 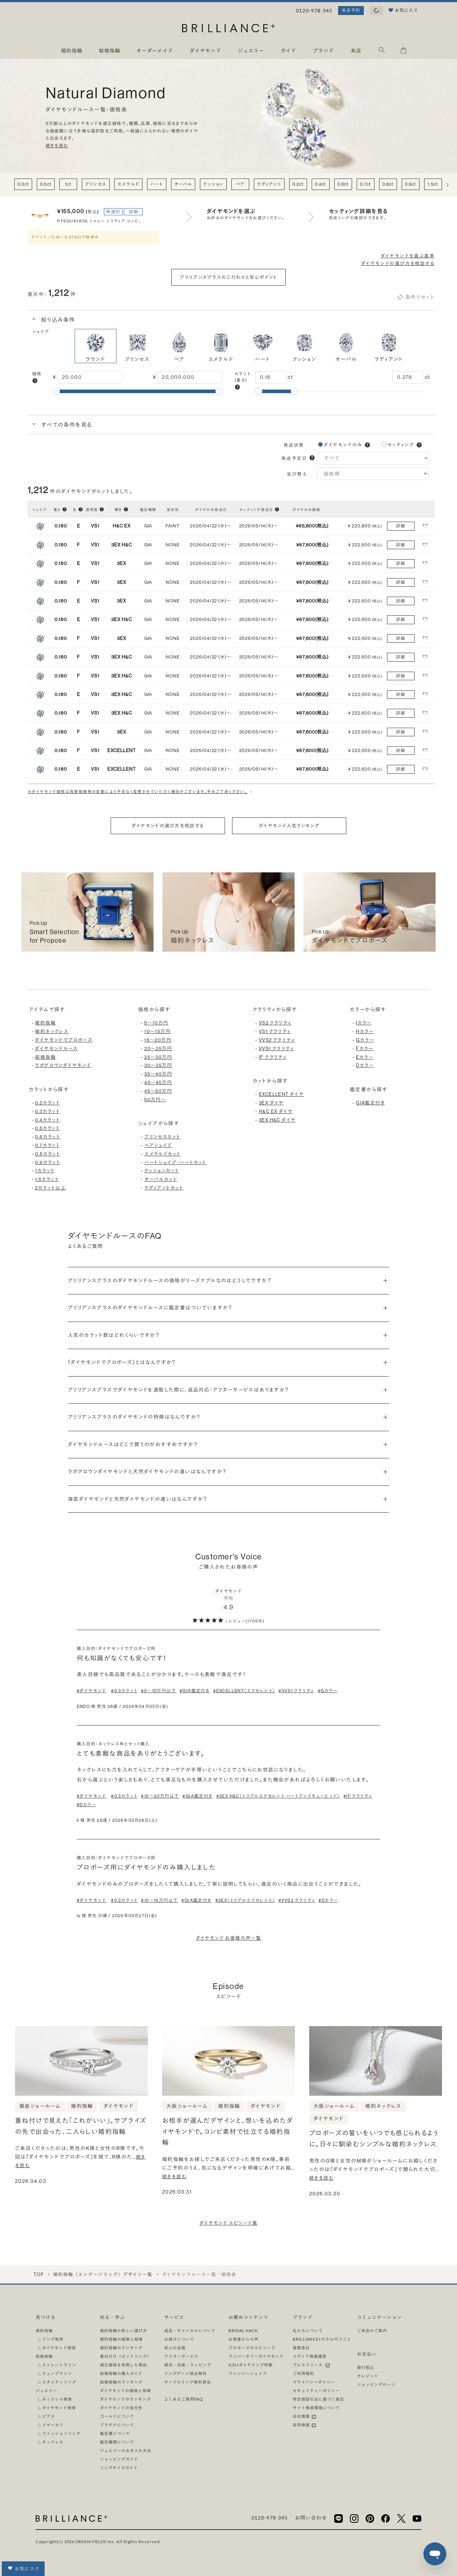 What do you see at coordinates (357, 1796) in the screenshot?
I see `#IF クラリティ` at bounding box center [357, 1796].